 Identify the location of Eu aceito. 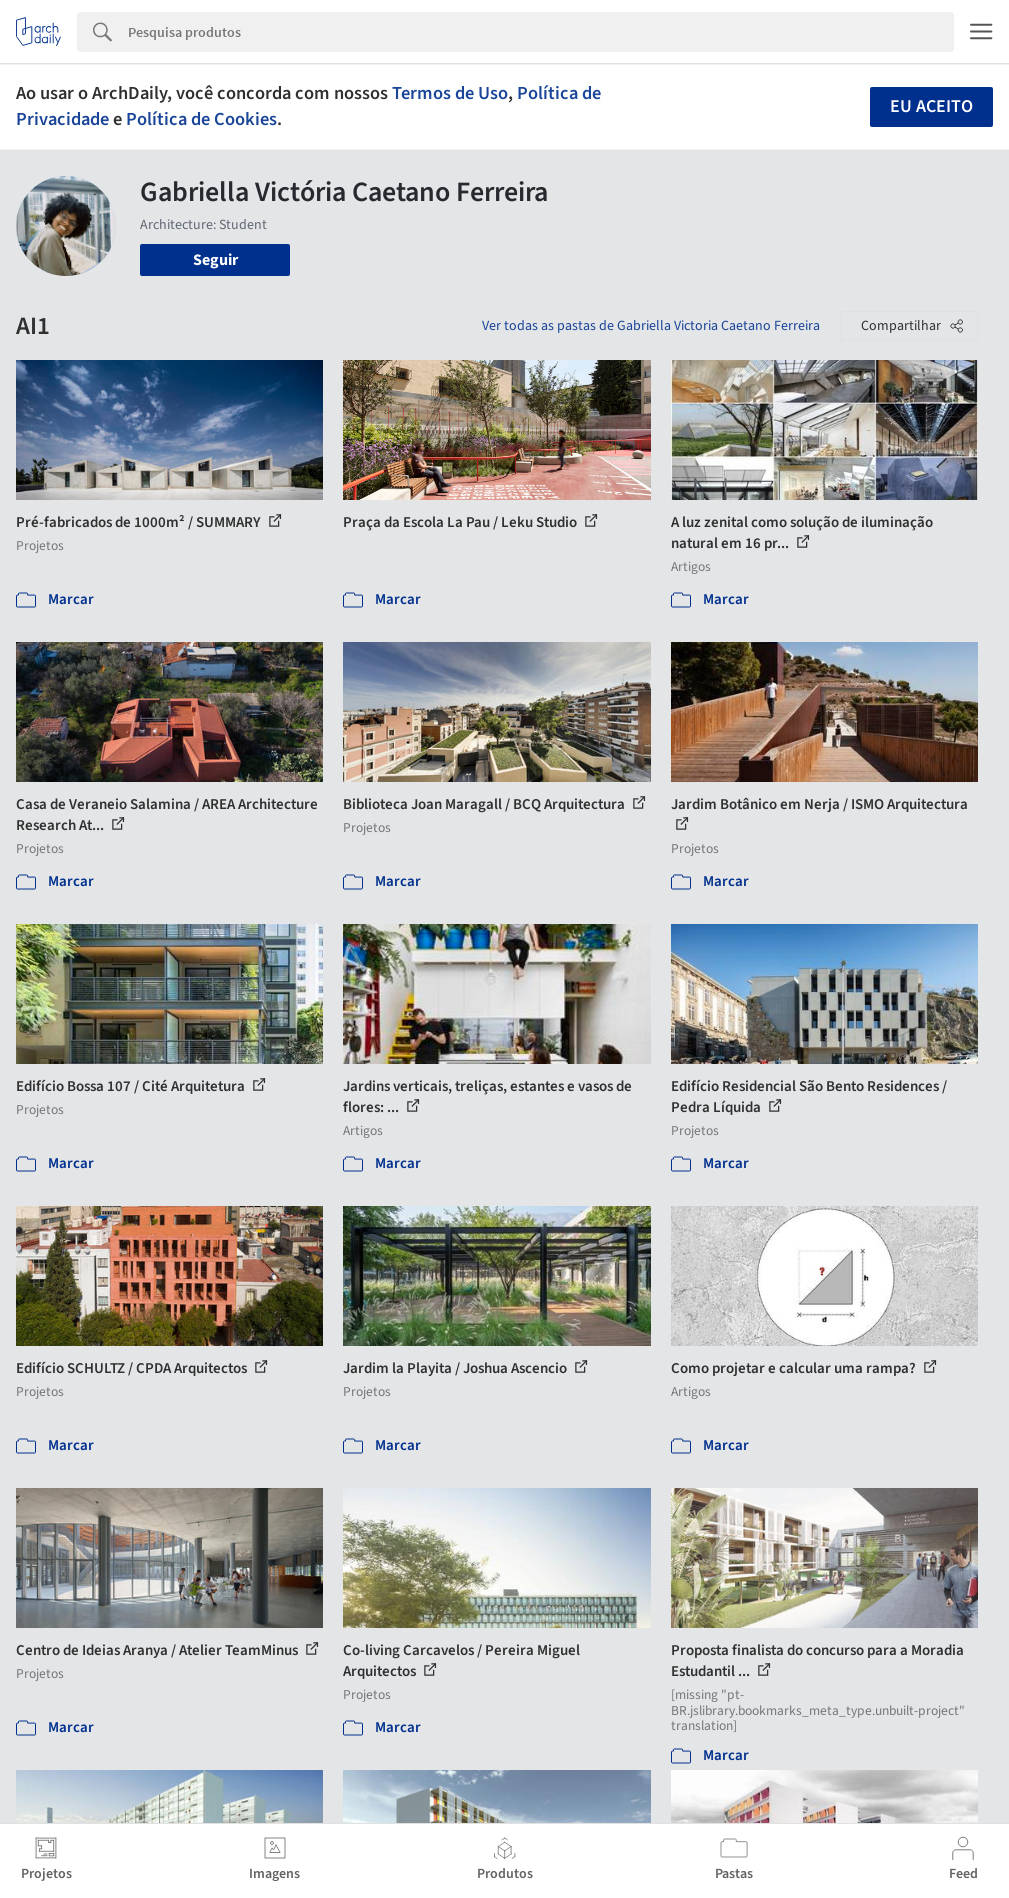
(931, 106).